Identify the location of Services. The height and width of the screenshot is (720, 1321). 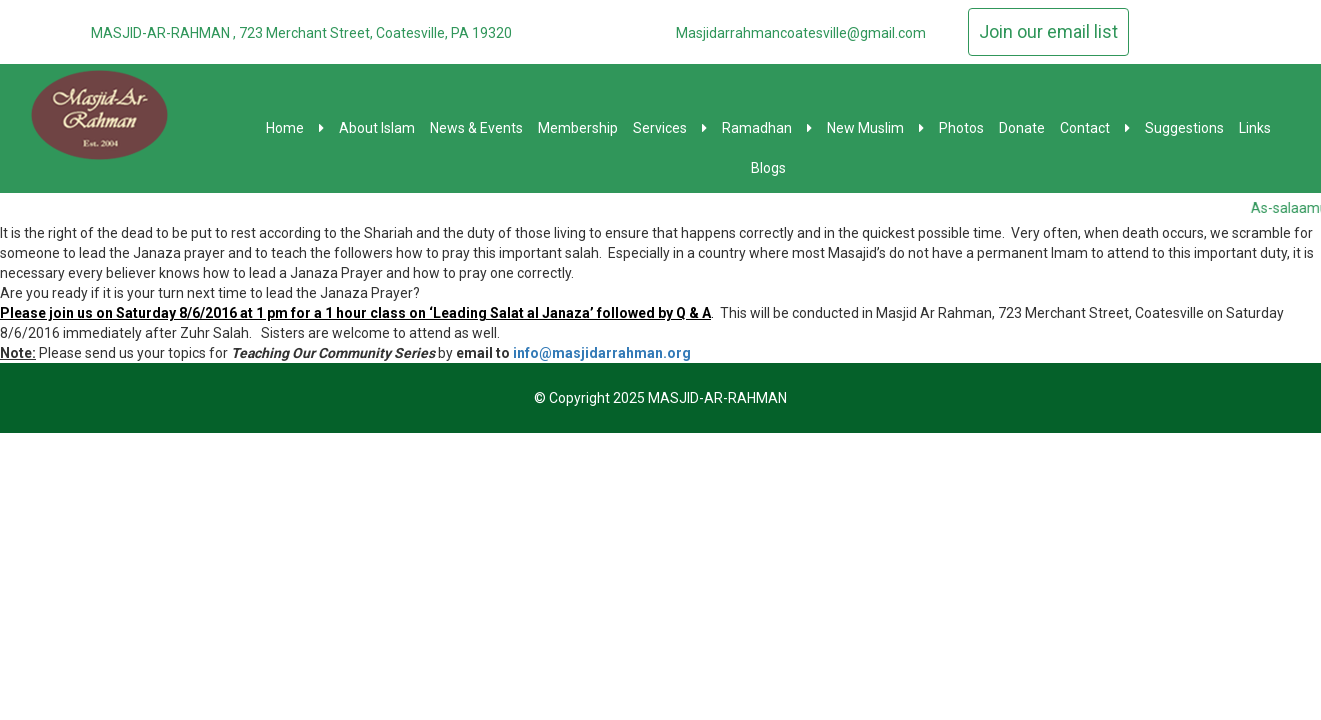
(670, 128).